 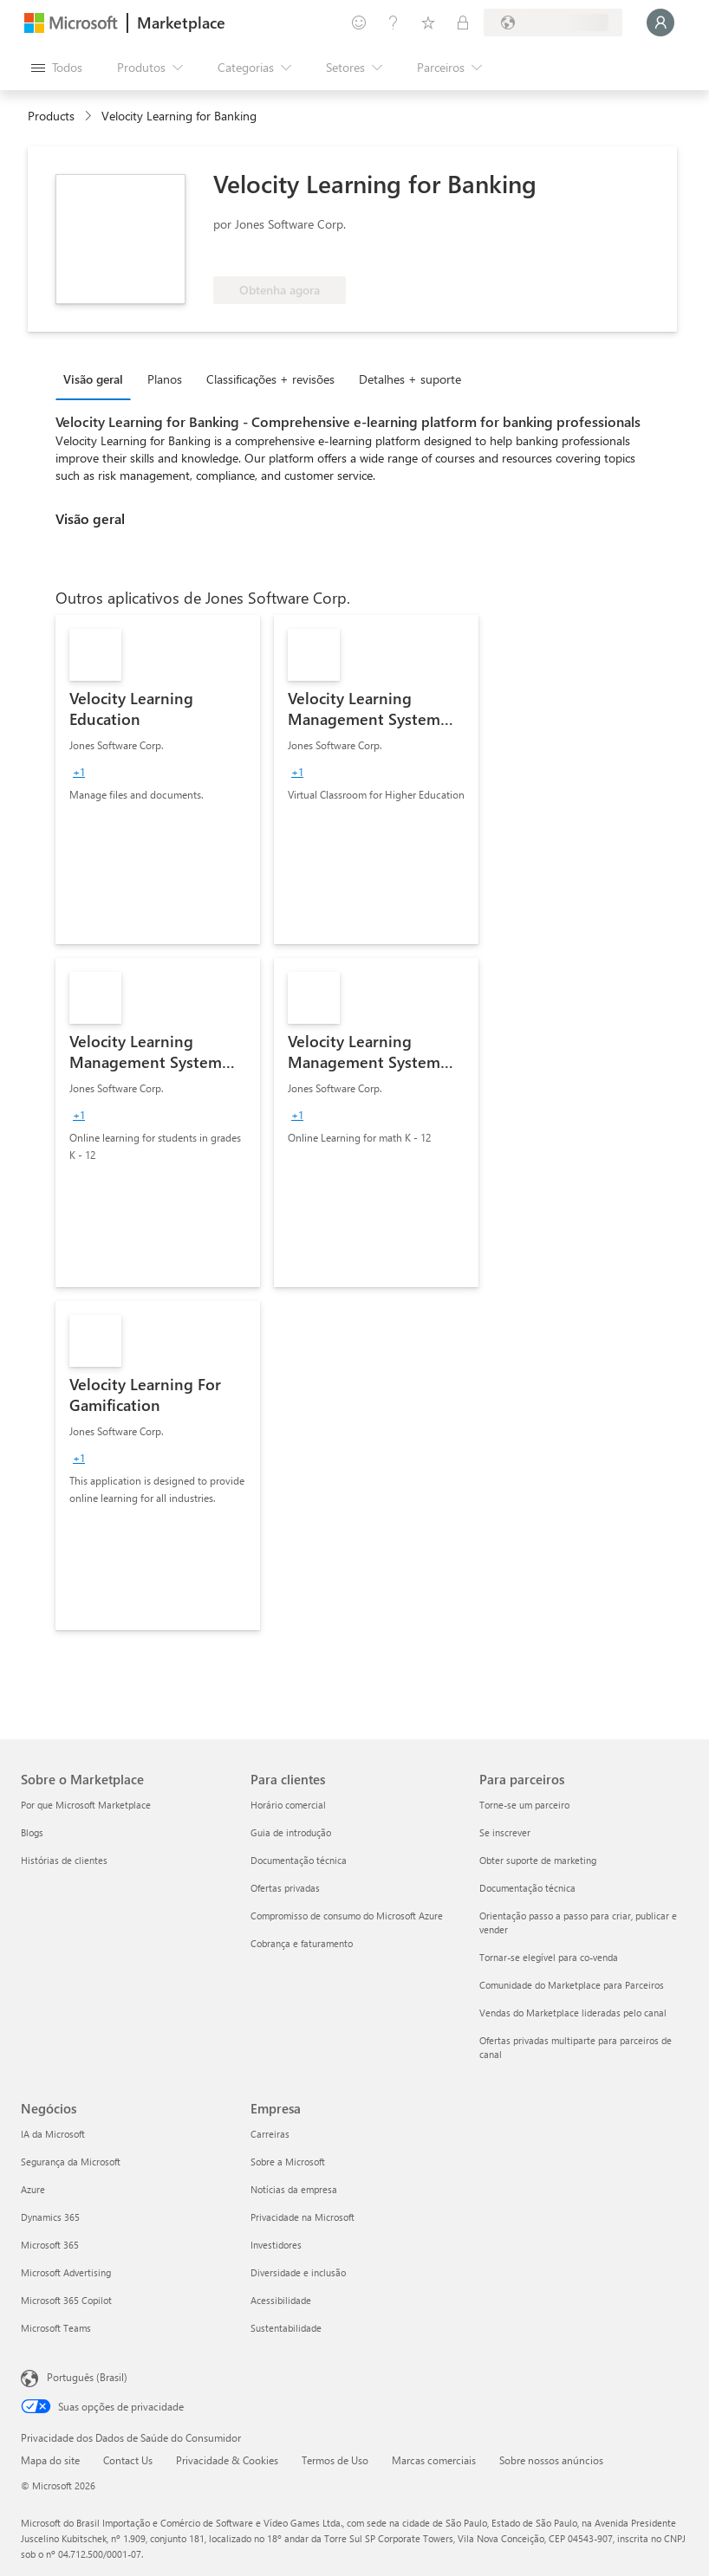 I want to click on Tornar-se elegível para co-venda [Tornar-se elegível para co-venda Para parceiros], so click(x=548, y=1957).